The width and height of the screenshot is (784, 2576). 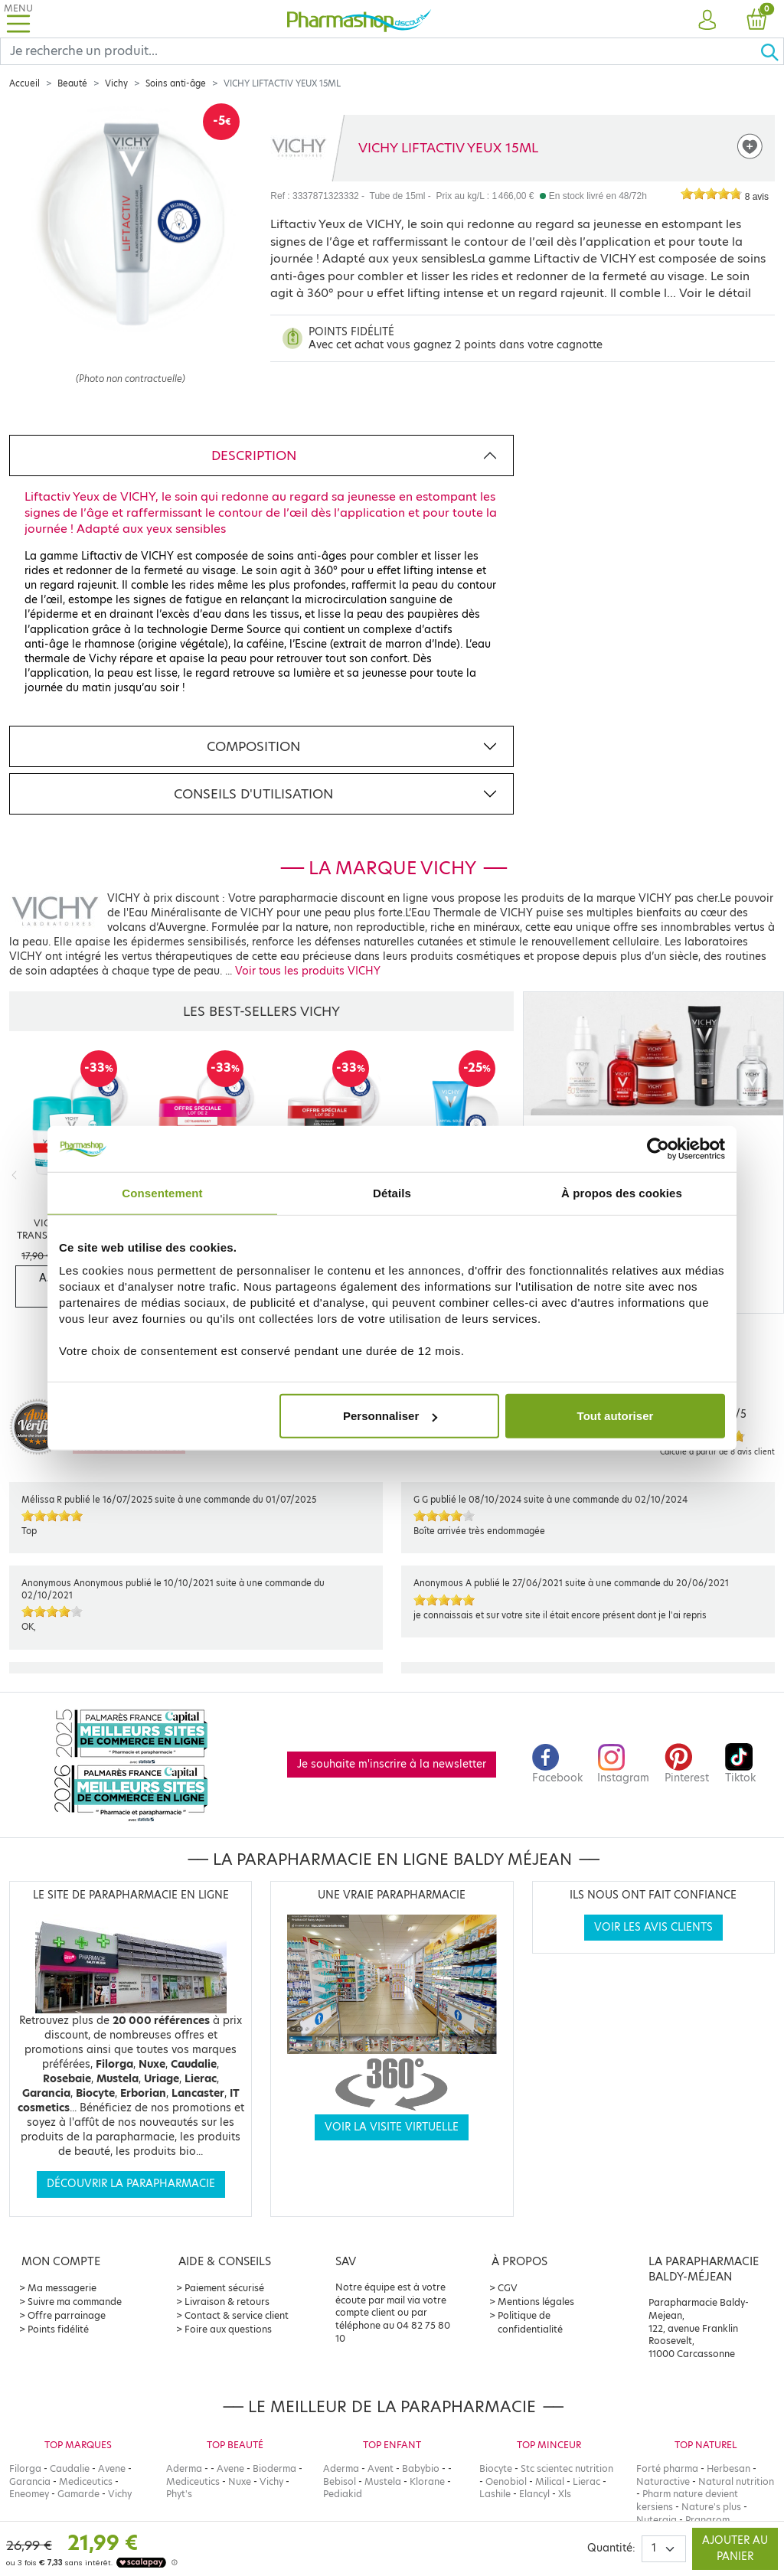 I want to click on Herbesan, so click(x=728, y=2468).